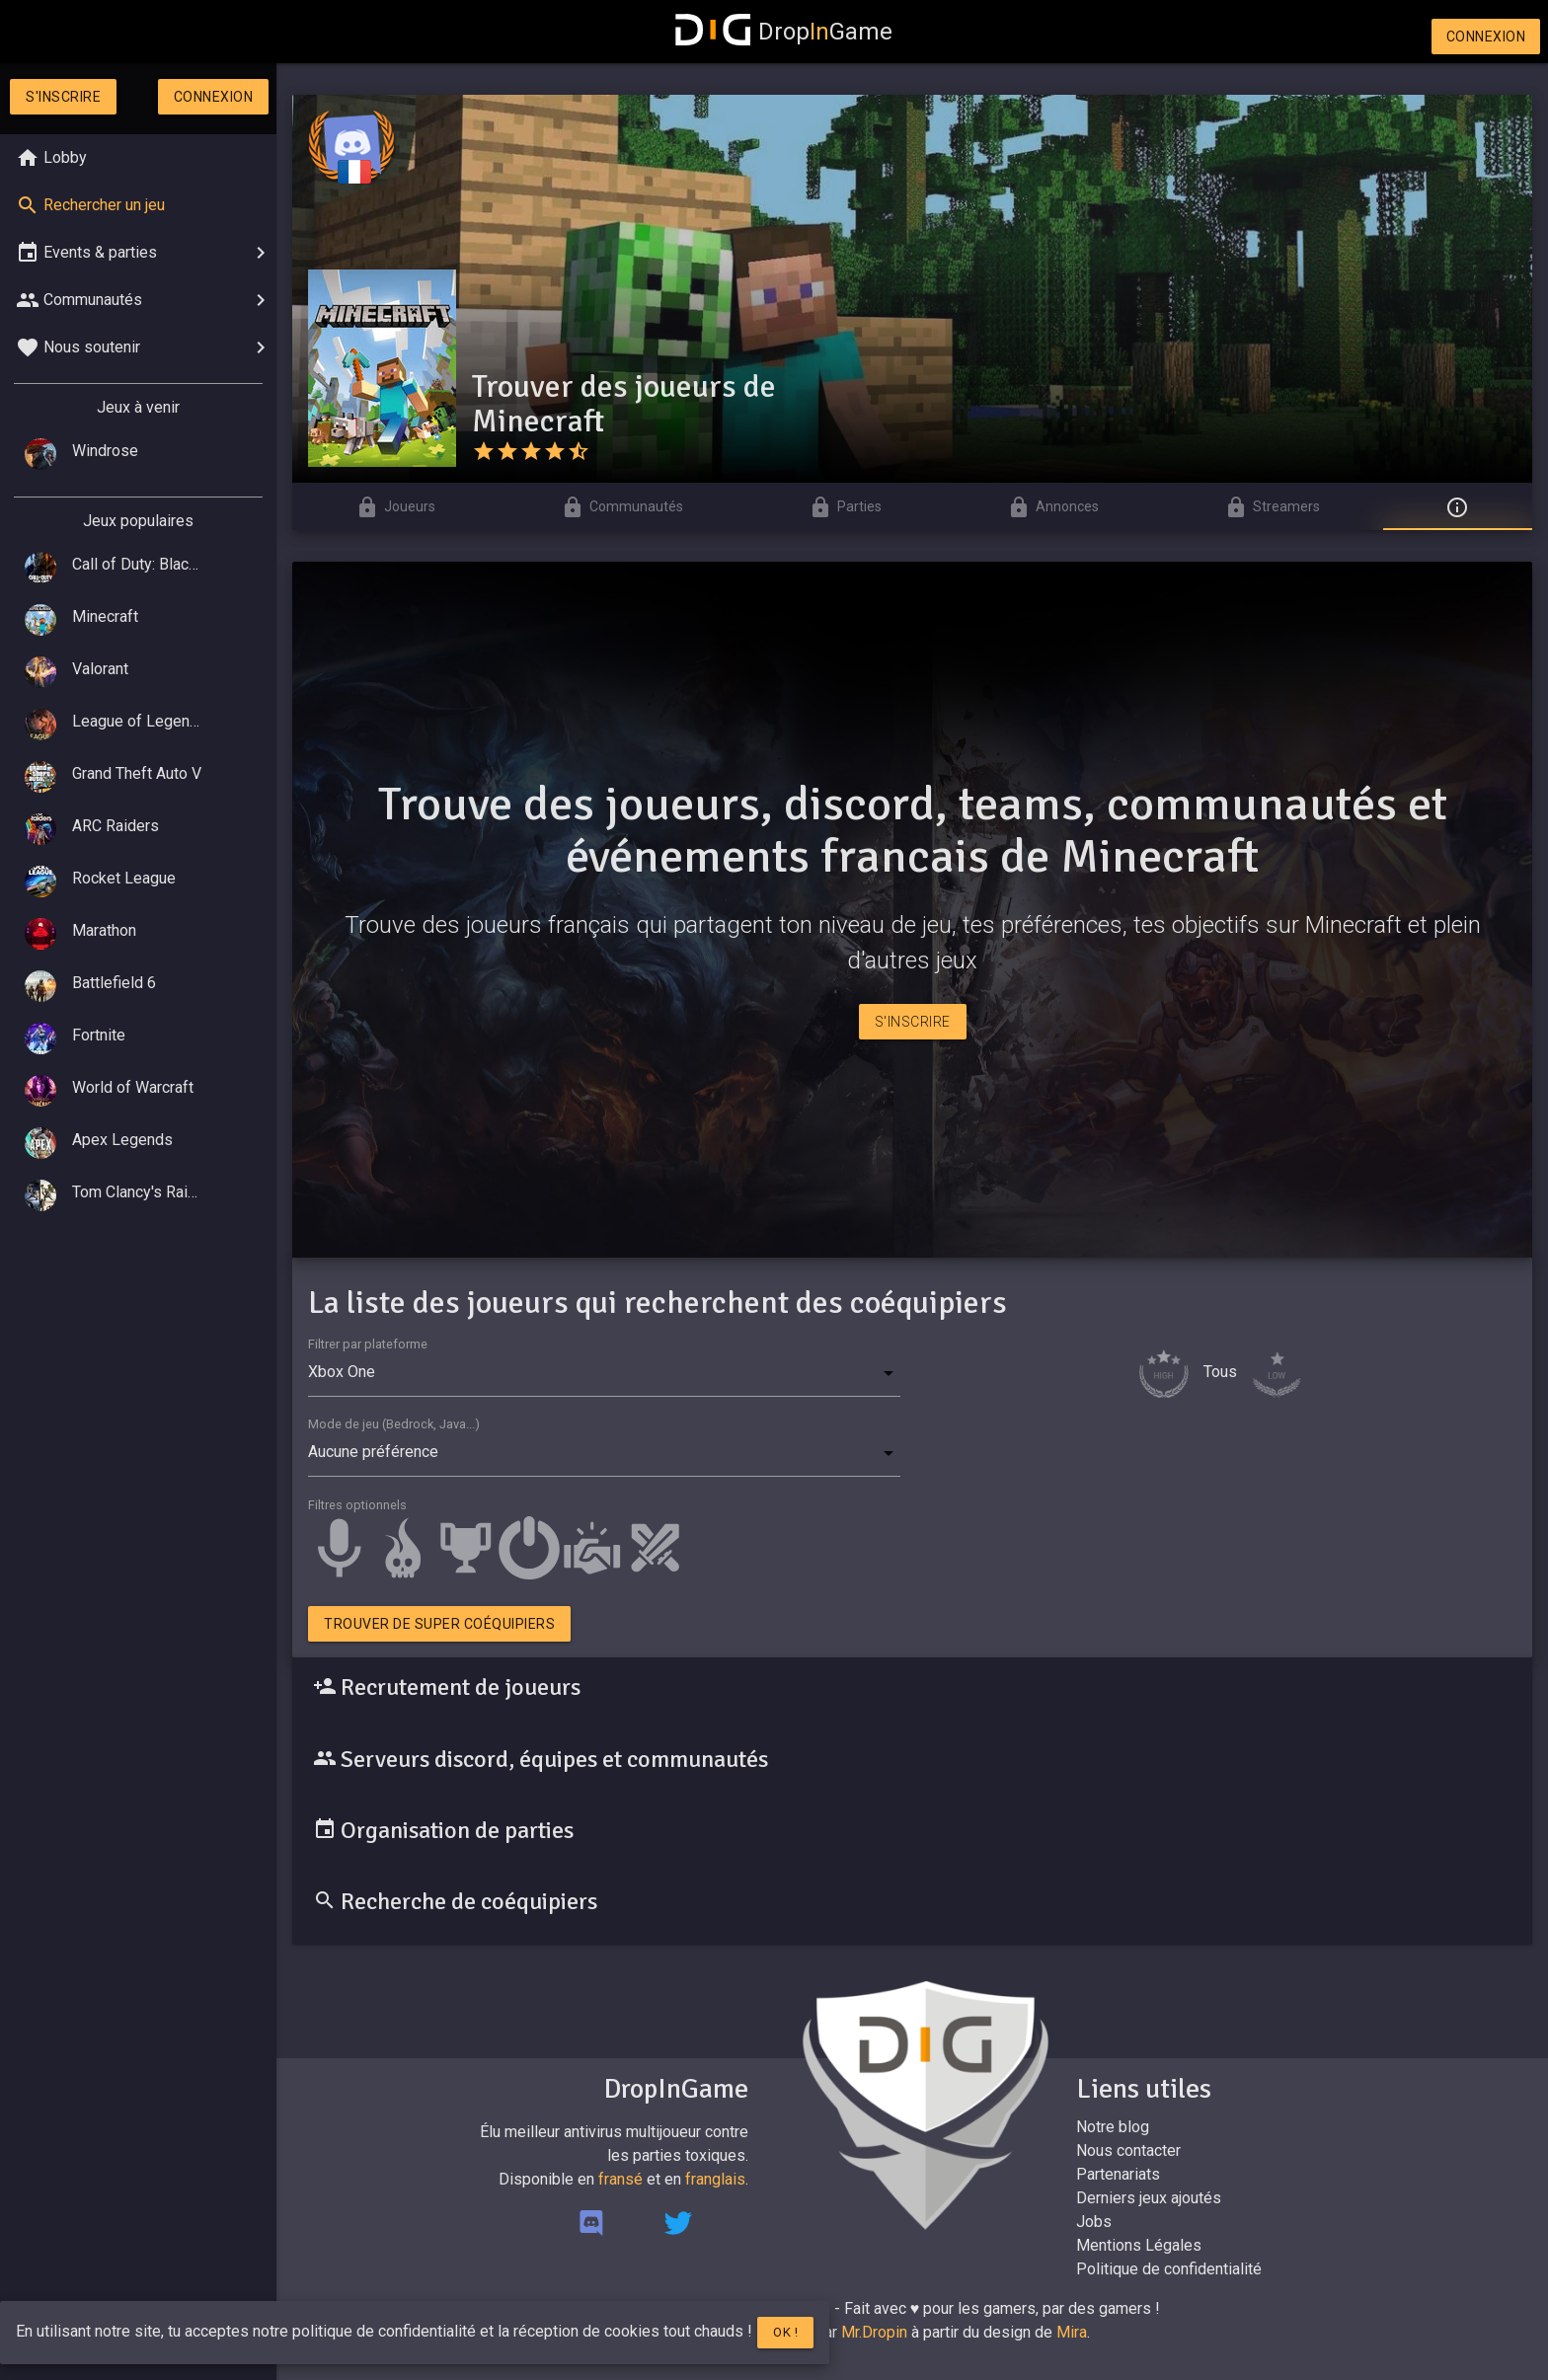  I want to click on Nous contacter, so click(1128, 2150).